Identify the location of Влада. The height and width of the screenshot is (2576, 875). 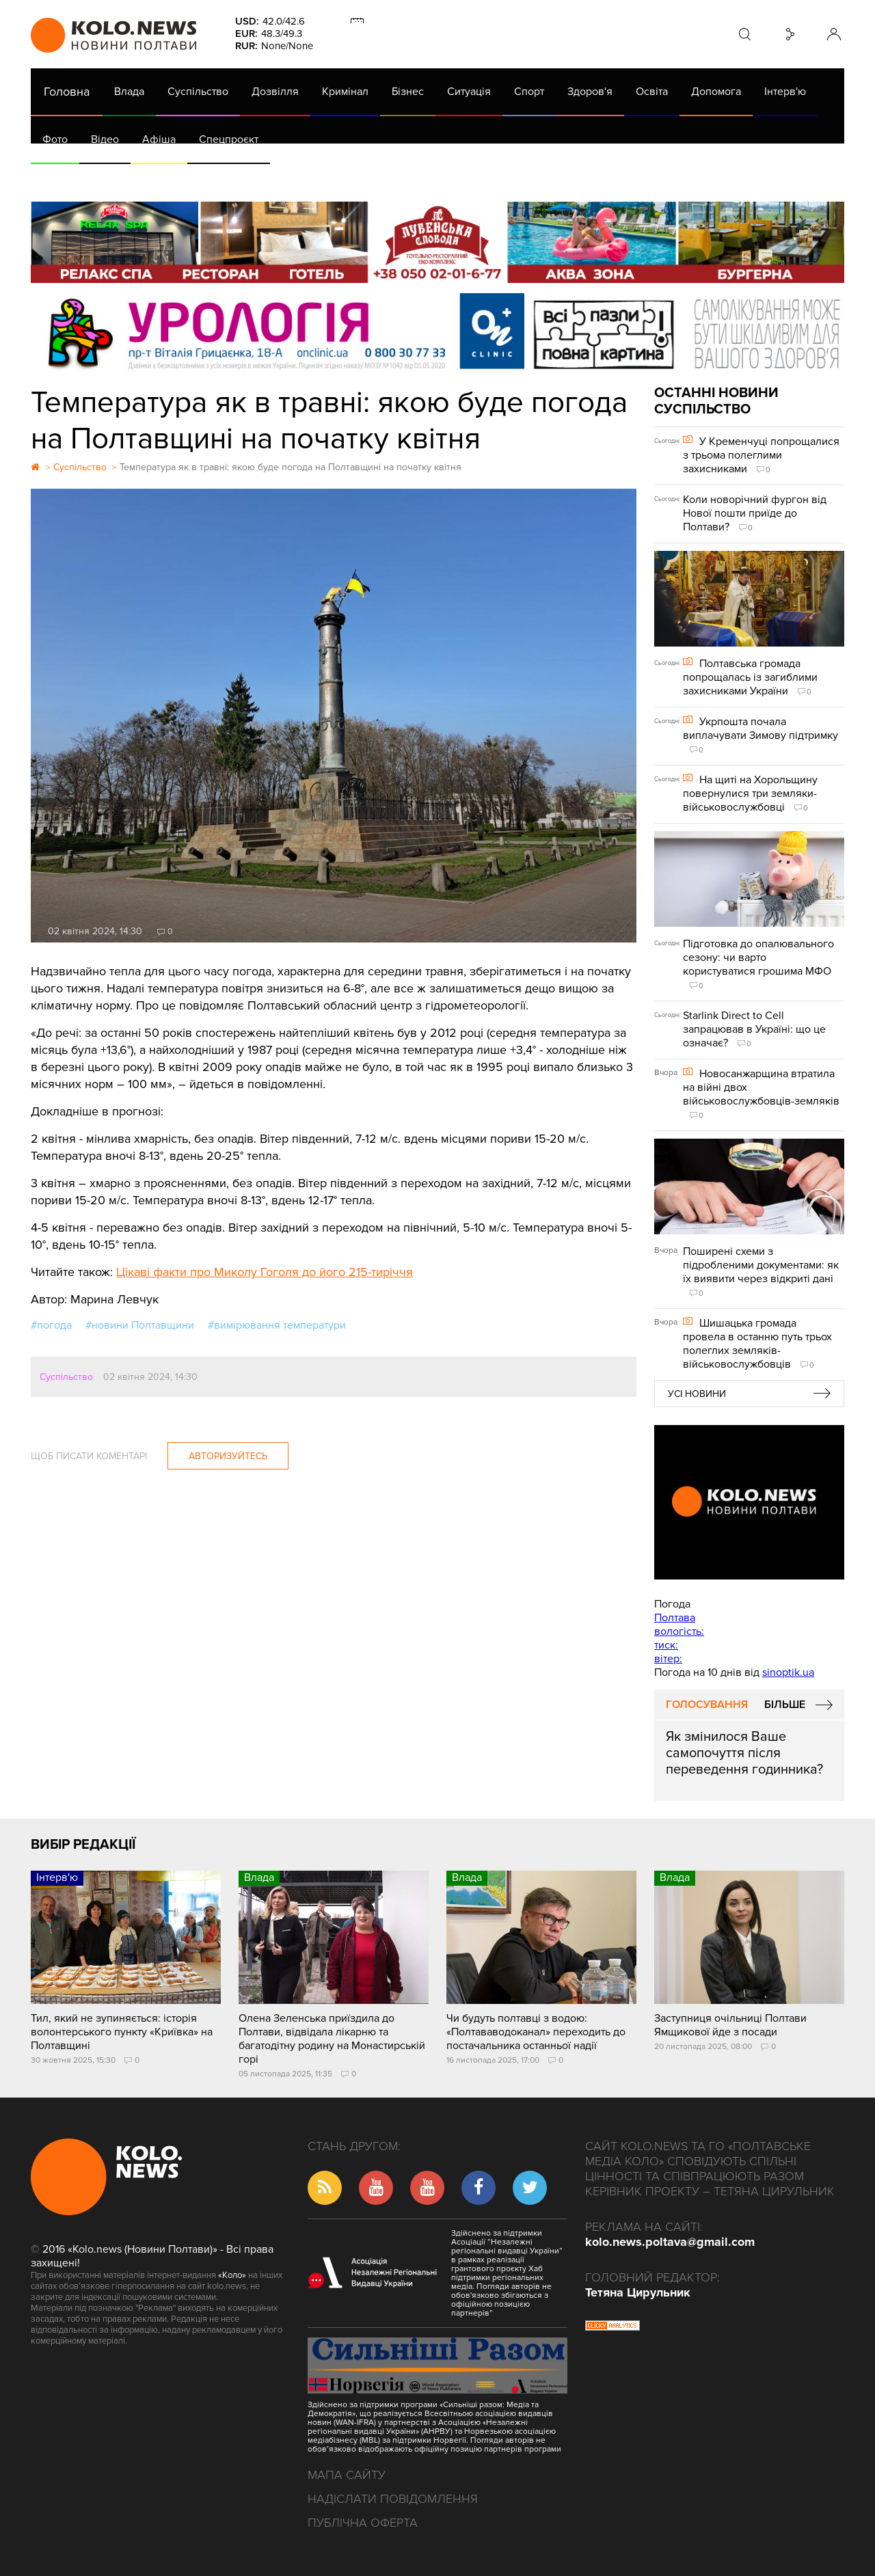
(129, 91).